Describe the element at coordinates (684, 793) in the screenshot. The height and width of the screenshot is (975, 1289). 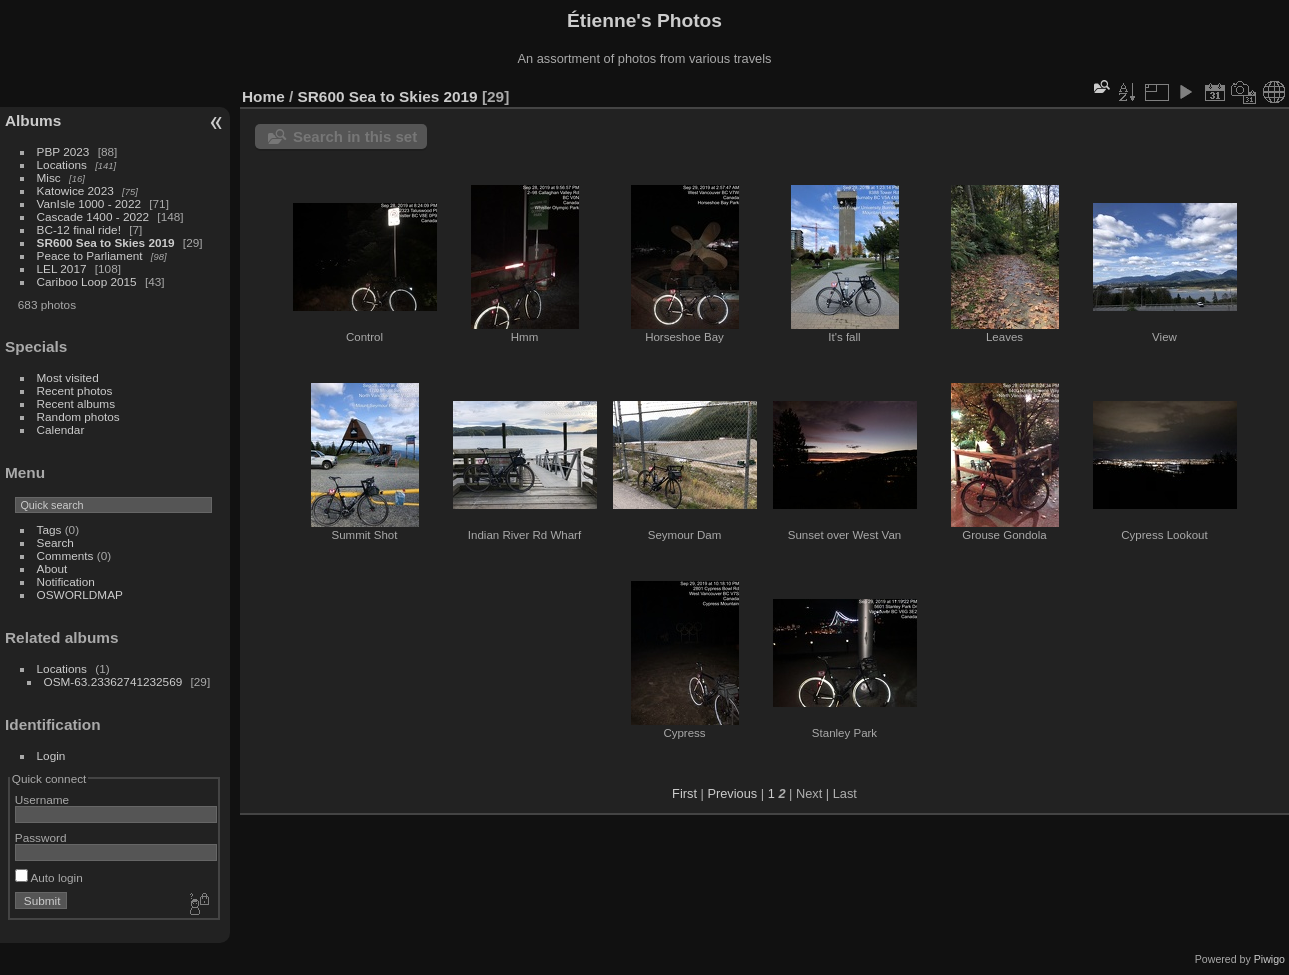
I see `First` at that location.